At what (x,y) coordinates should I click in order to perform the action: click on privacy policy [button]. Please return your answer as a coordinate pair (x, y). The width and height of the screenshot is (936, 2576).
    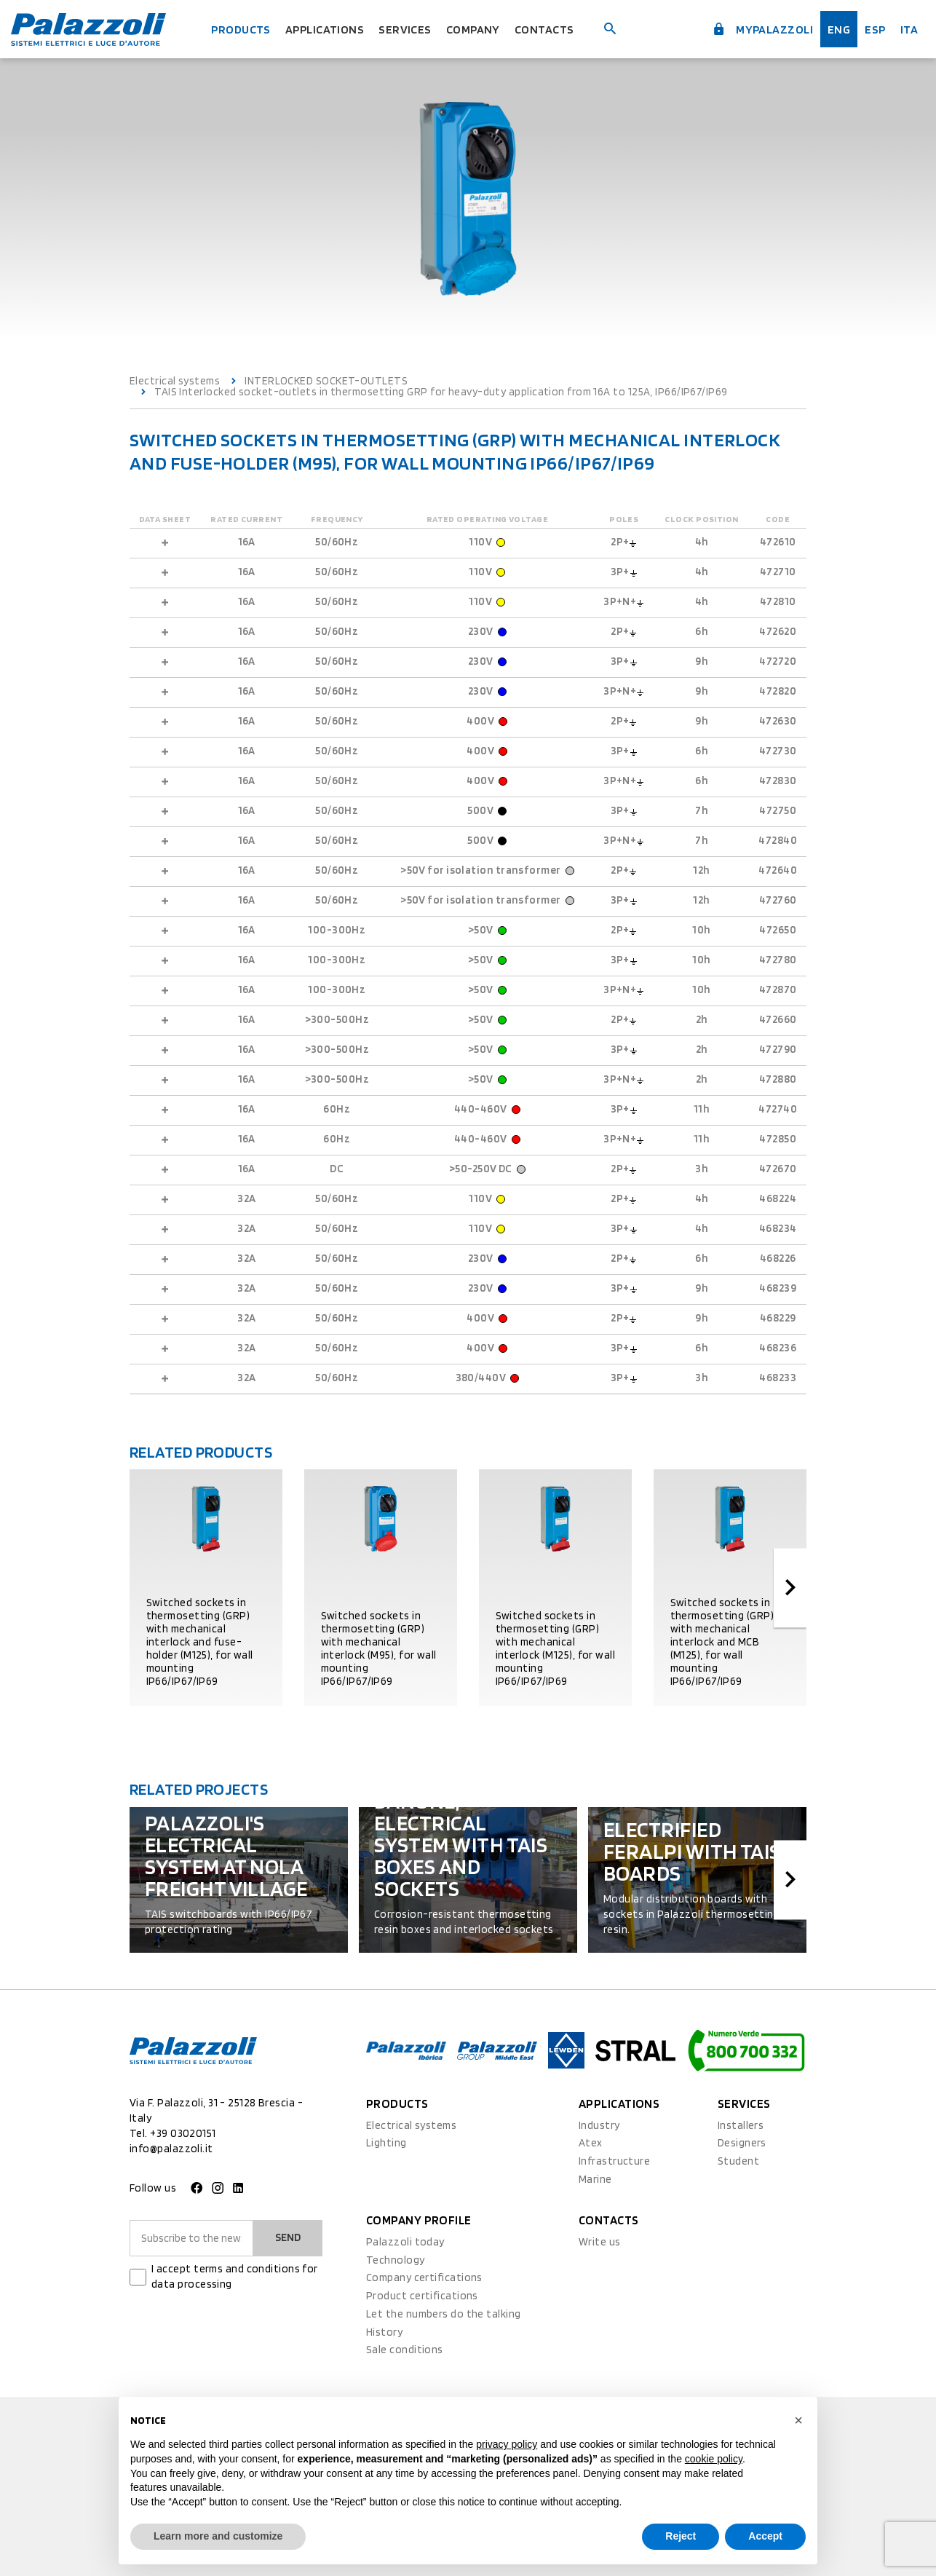
    Looking at the image, I should click on (506, 2444).